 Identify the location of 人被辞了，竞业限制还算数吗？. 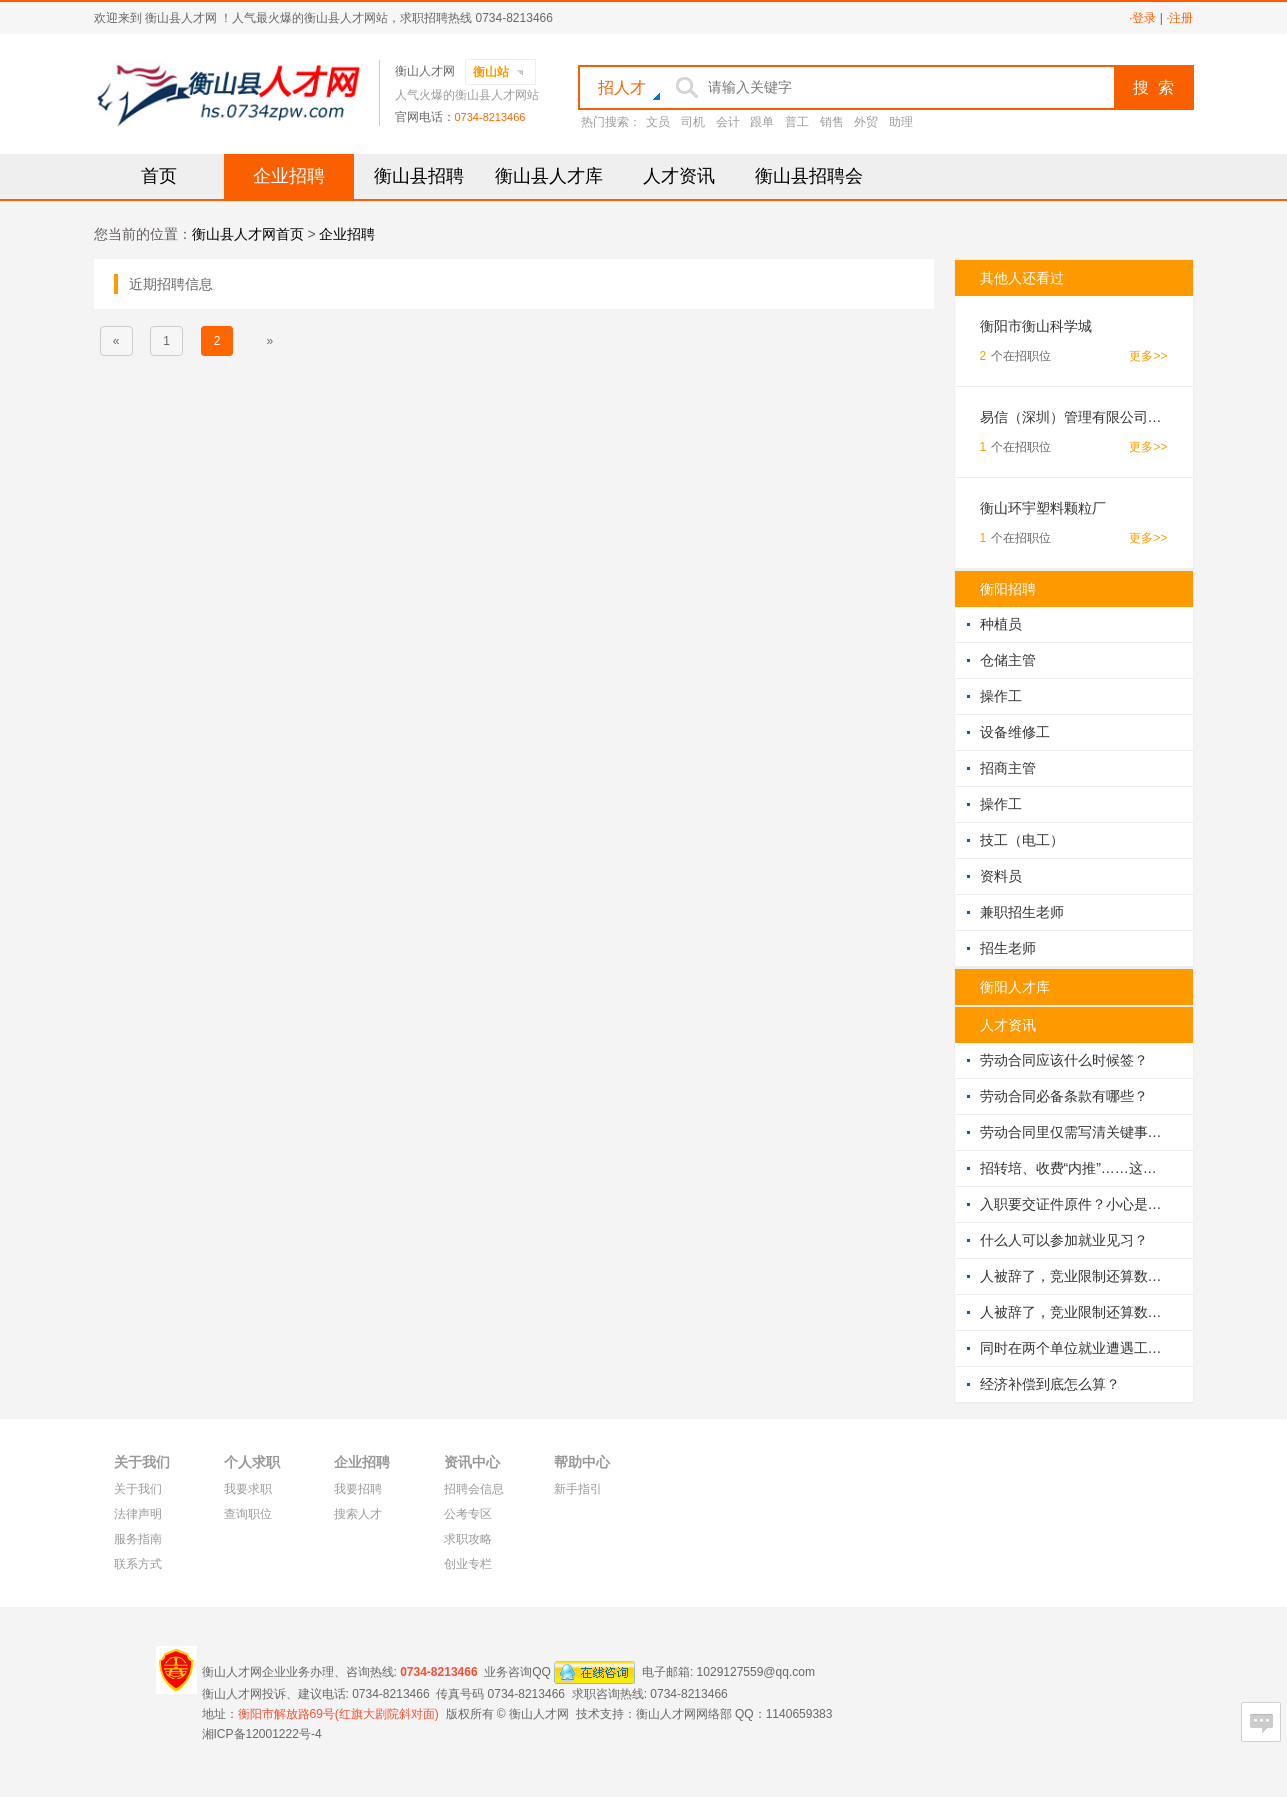
(1074, 1276).